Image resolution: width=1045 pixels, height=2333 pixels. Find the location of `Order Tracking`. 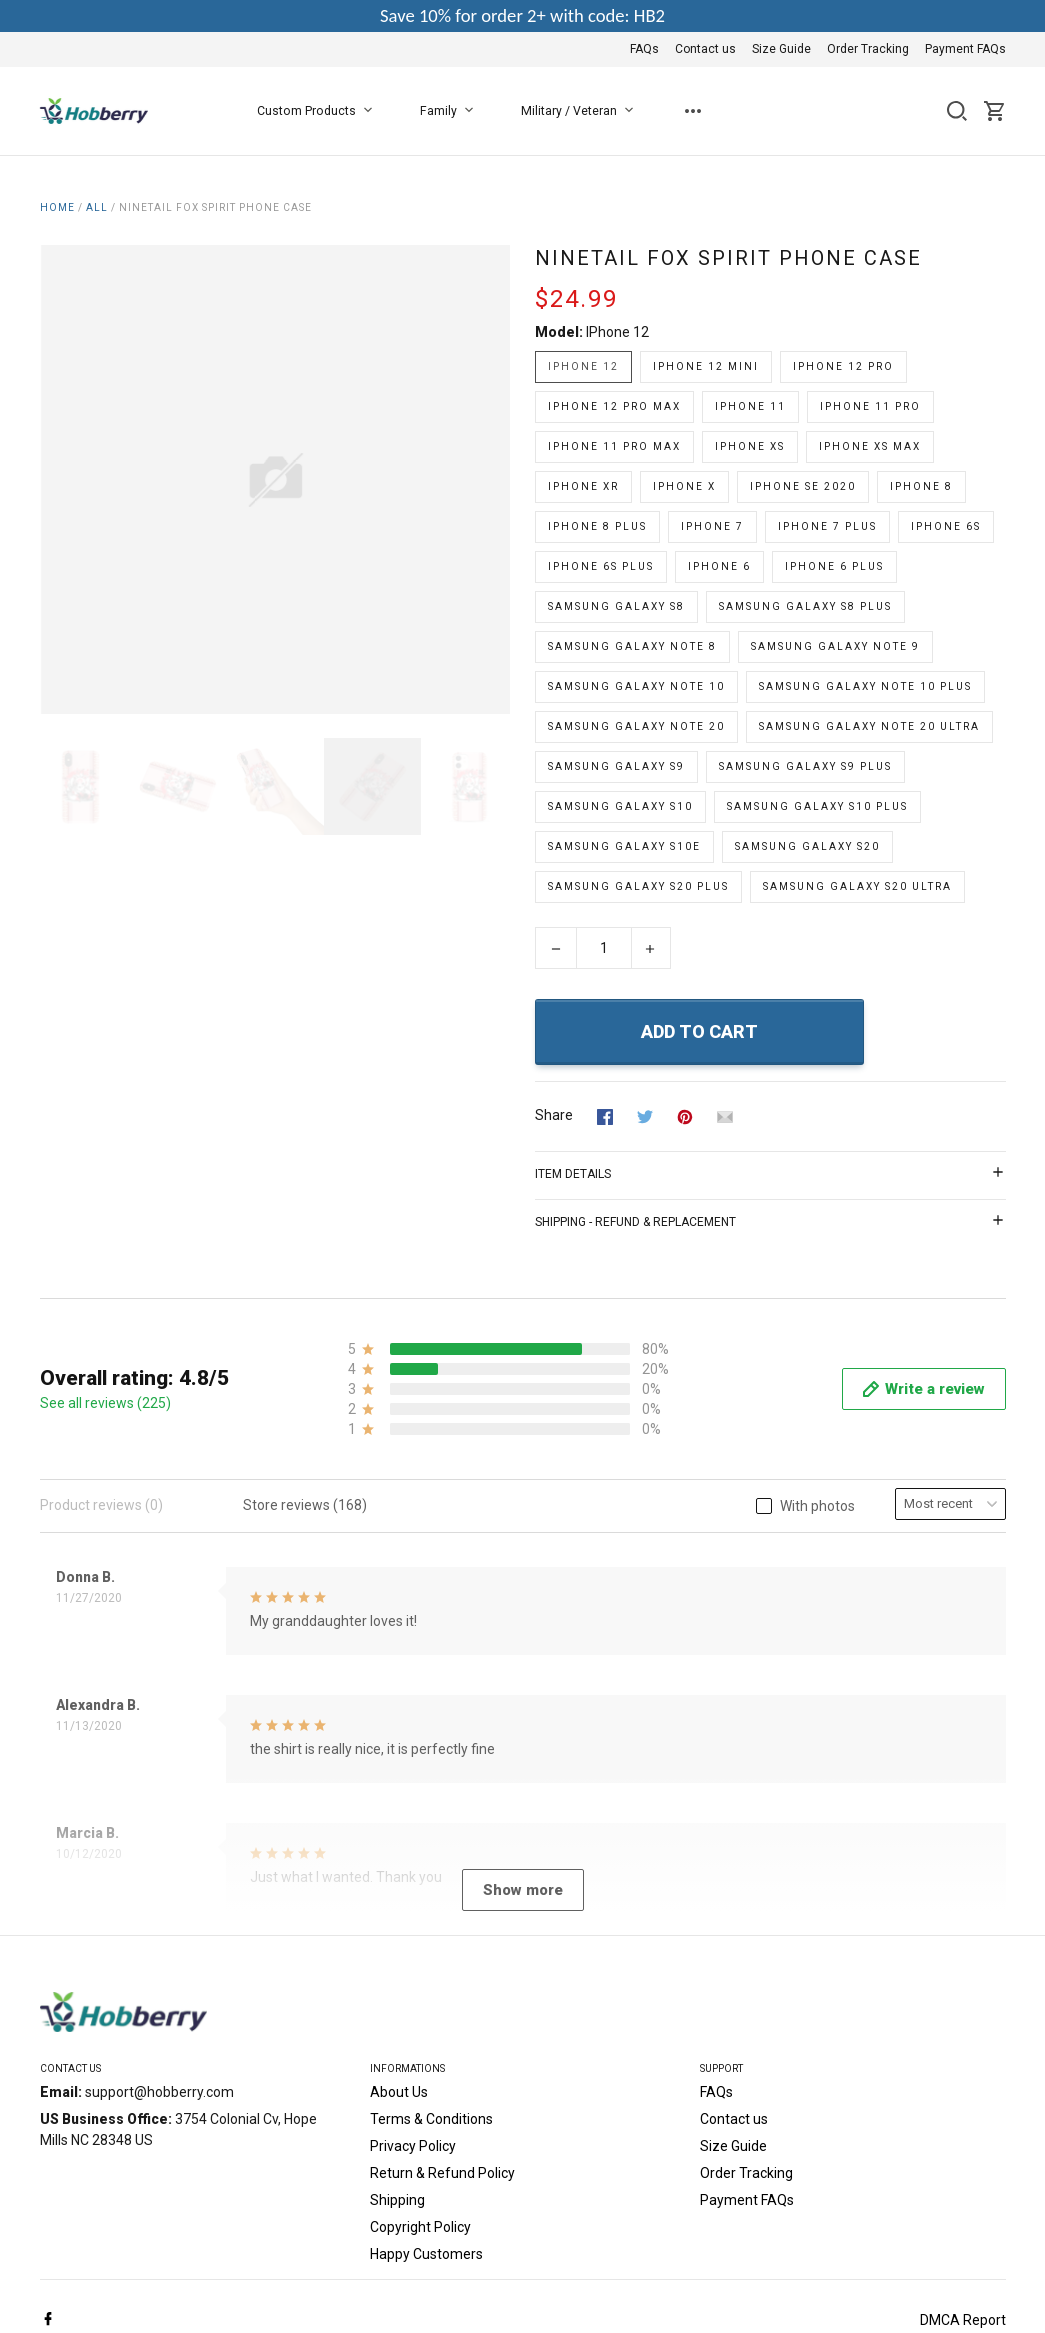

Order Tracking is located at coordinates (868, 49).